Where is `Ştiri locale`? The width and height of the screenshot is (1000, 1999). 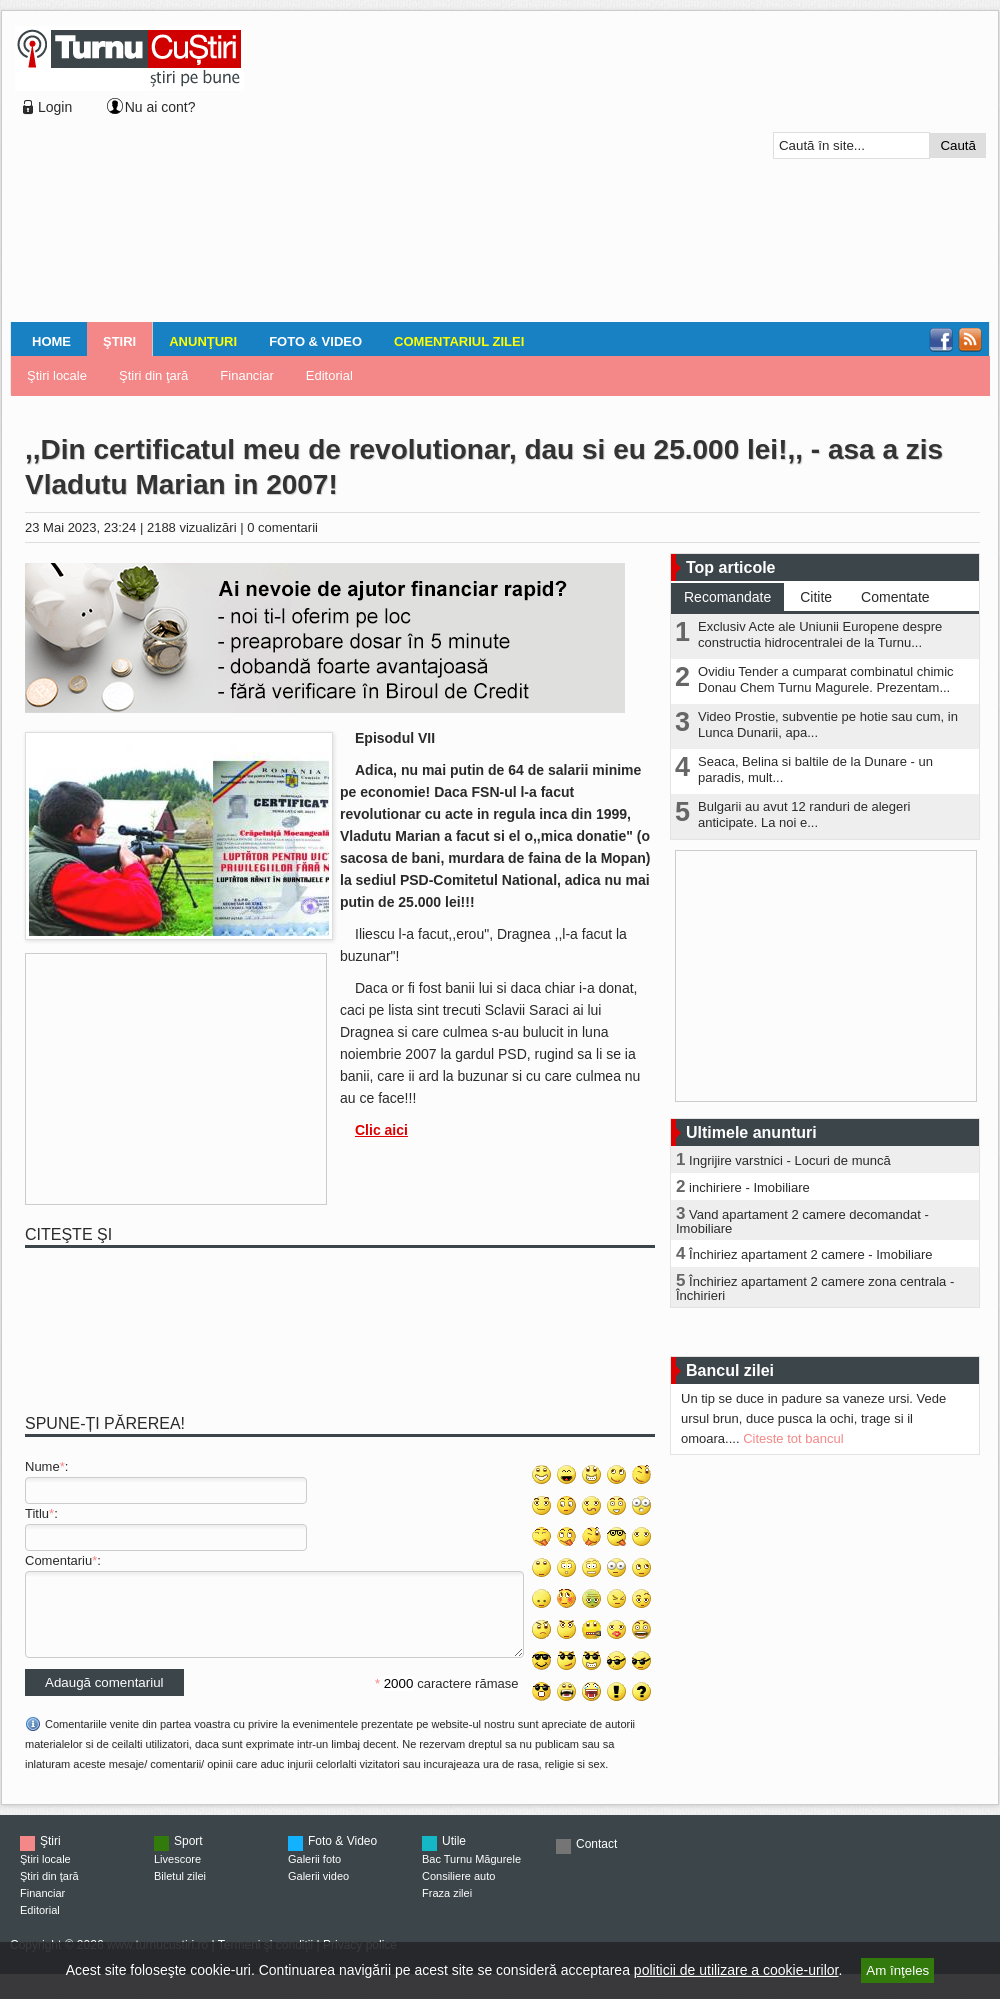 Ştiri locale is located at coordinates (57, 375).